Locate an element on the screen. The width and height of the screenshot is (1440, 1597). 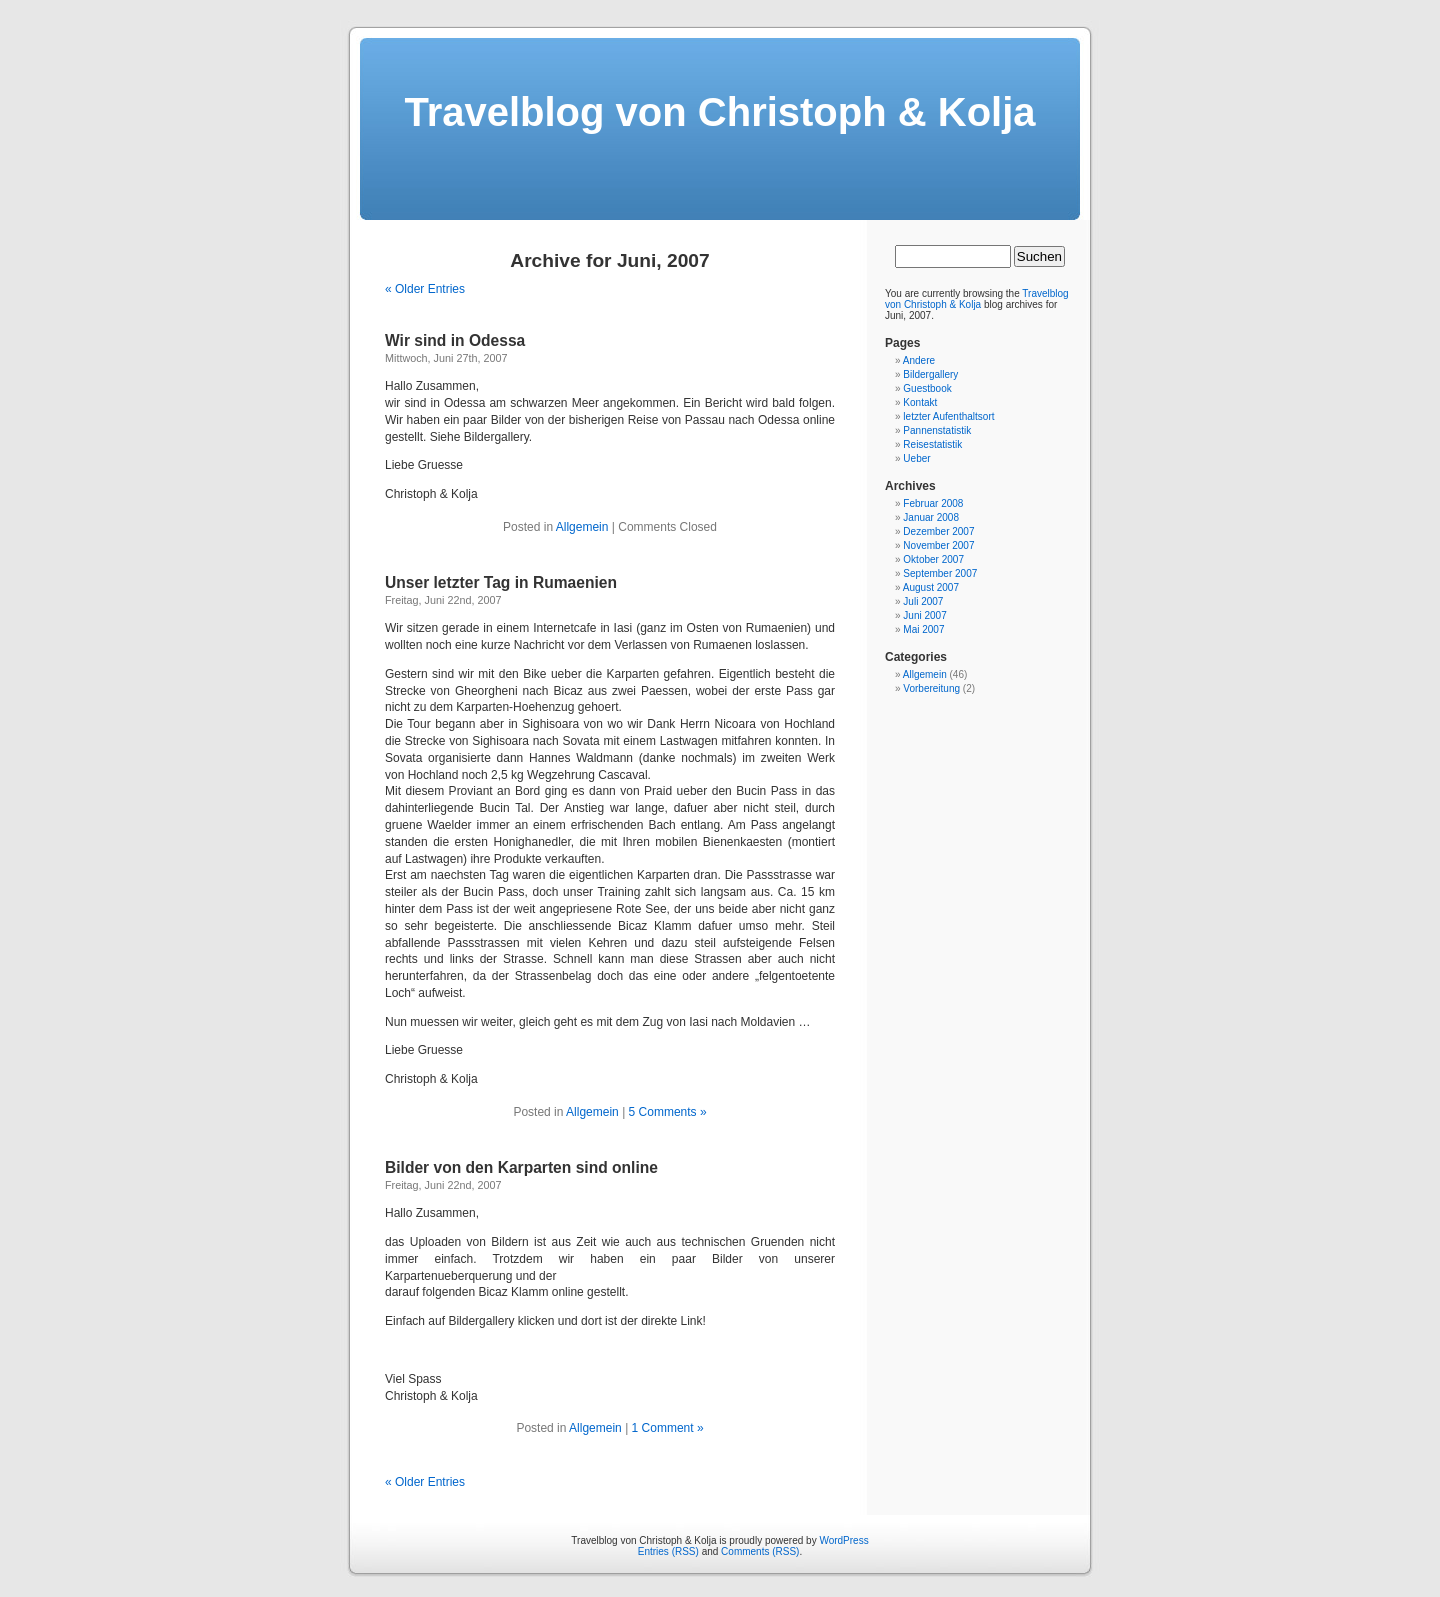
Pannenstatistik is located at coordinates (937, 430).